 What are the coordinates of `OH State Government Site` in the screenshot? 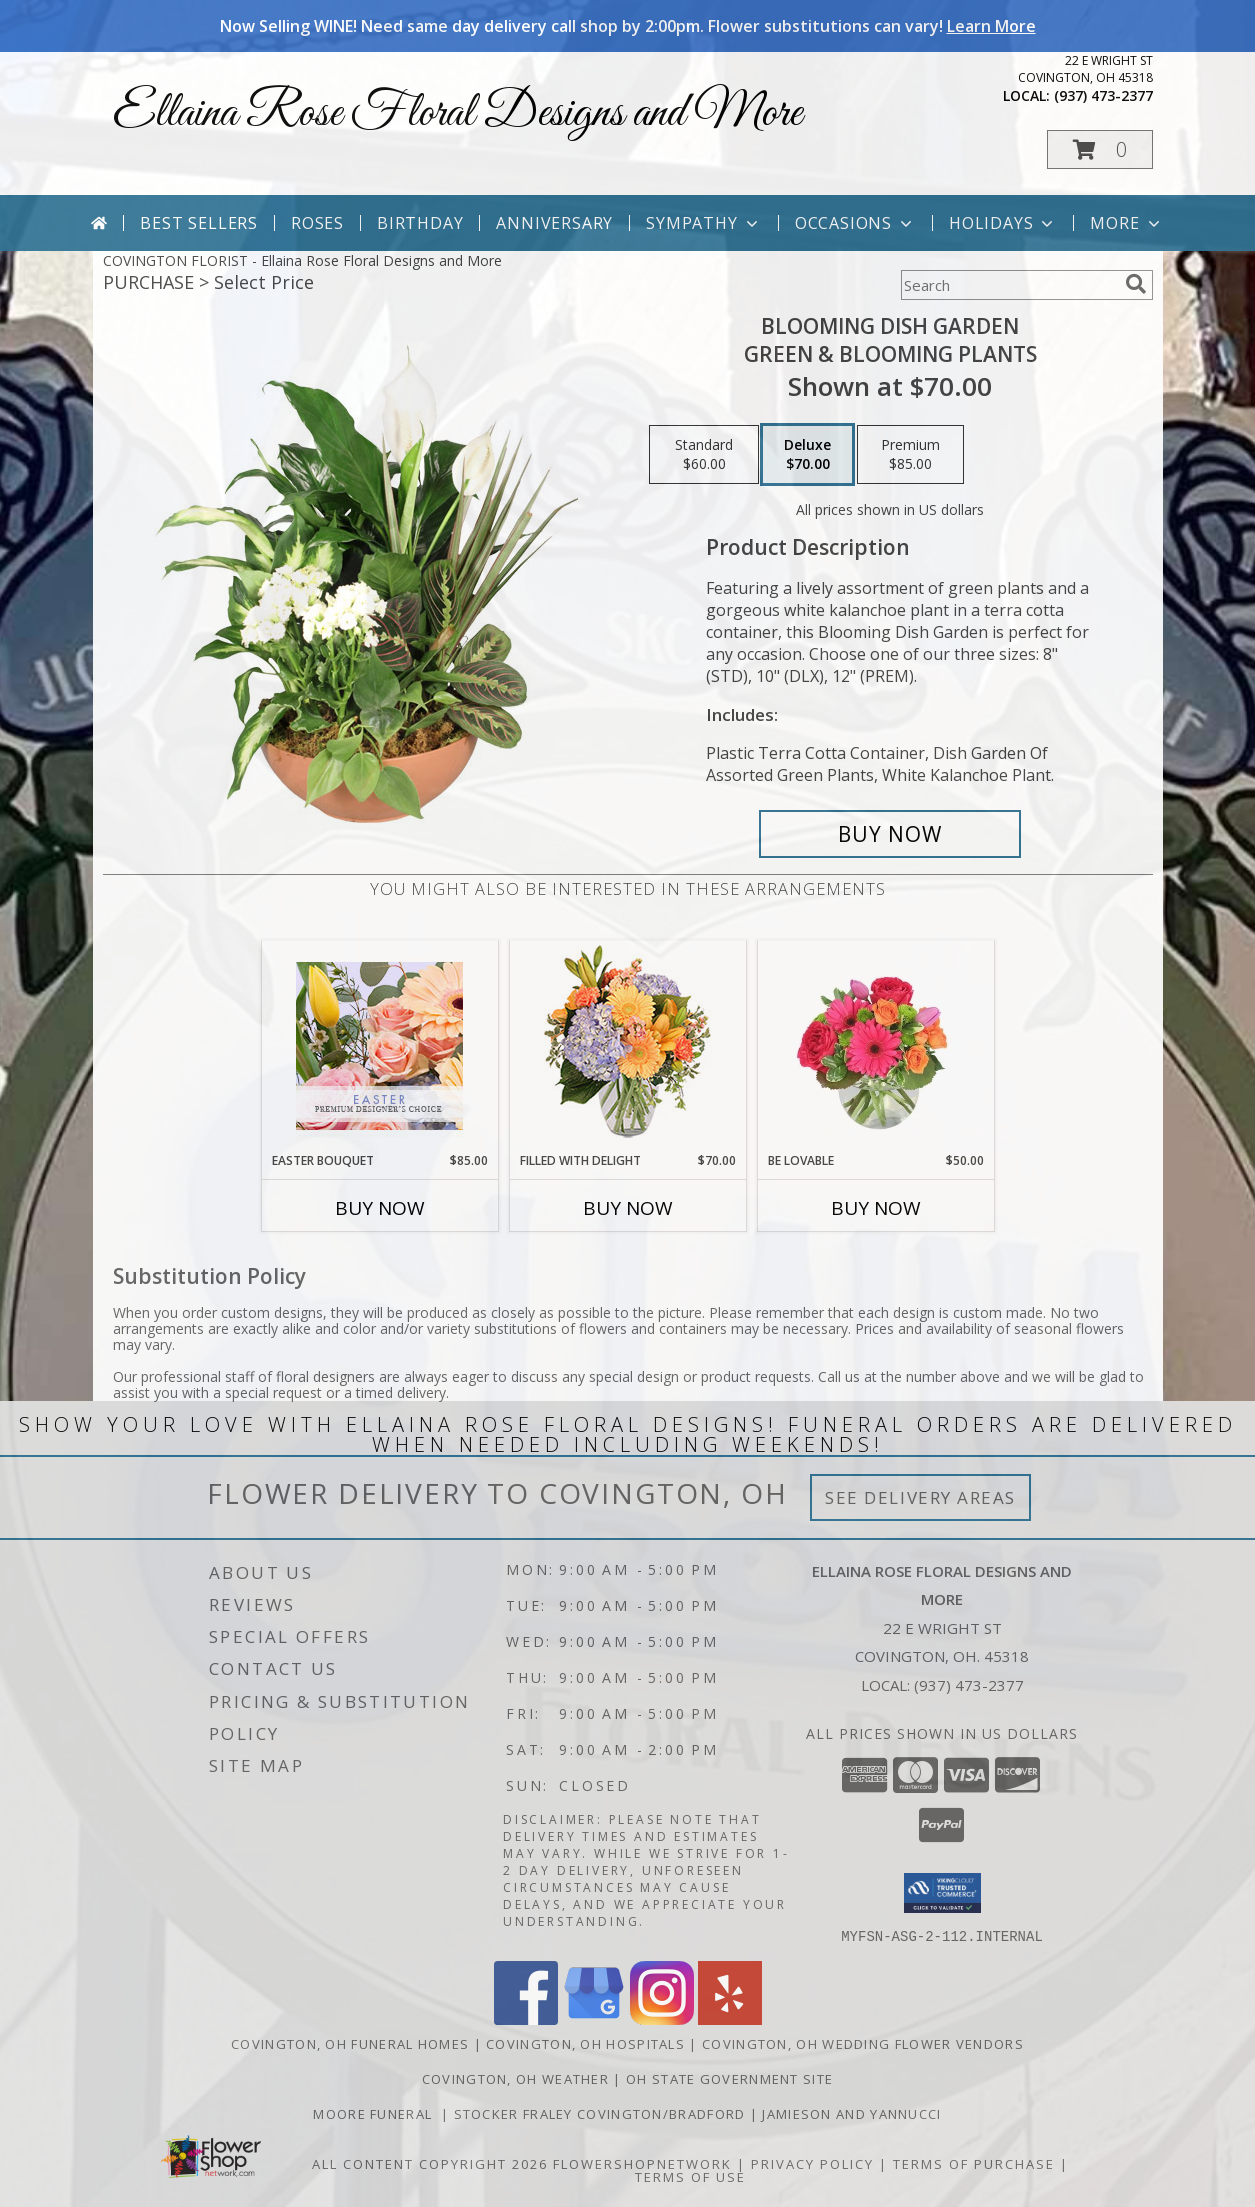 It's located at (729, 2078).